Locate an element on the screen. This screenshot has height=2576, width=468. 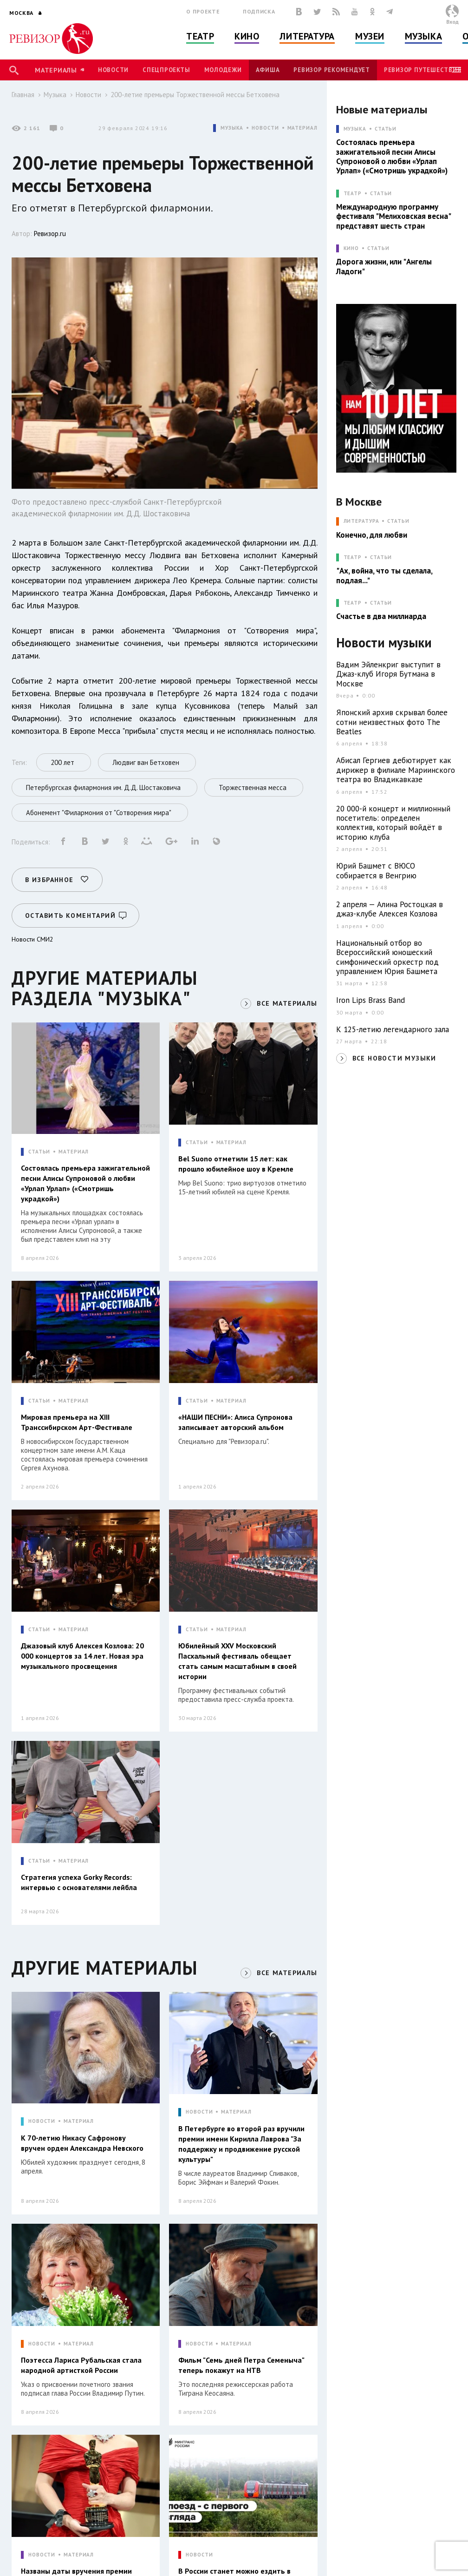
Ревизор рекомендует is located at coordinates (331, 70).